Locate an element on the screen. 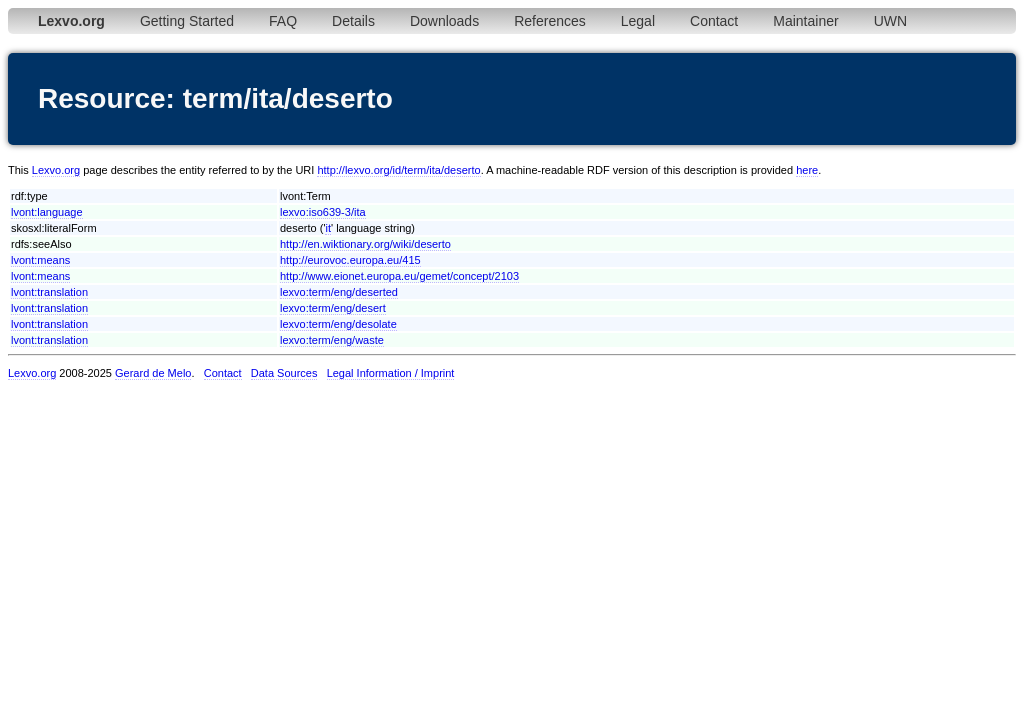 Image resolution: width=1024 pixels, height=720 pixels. Data Sources is located at coordinates (284, 373).